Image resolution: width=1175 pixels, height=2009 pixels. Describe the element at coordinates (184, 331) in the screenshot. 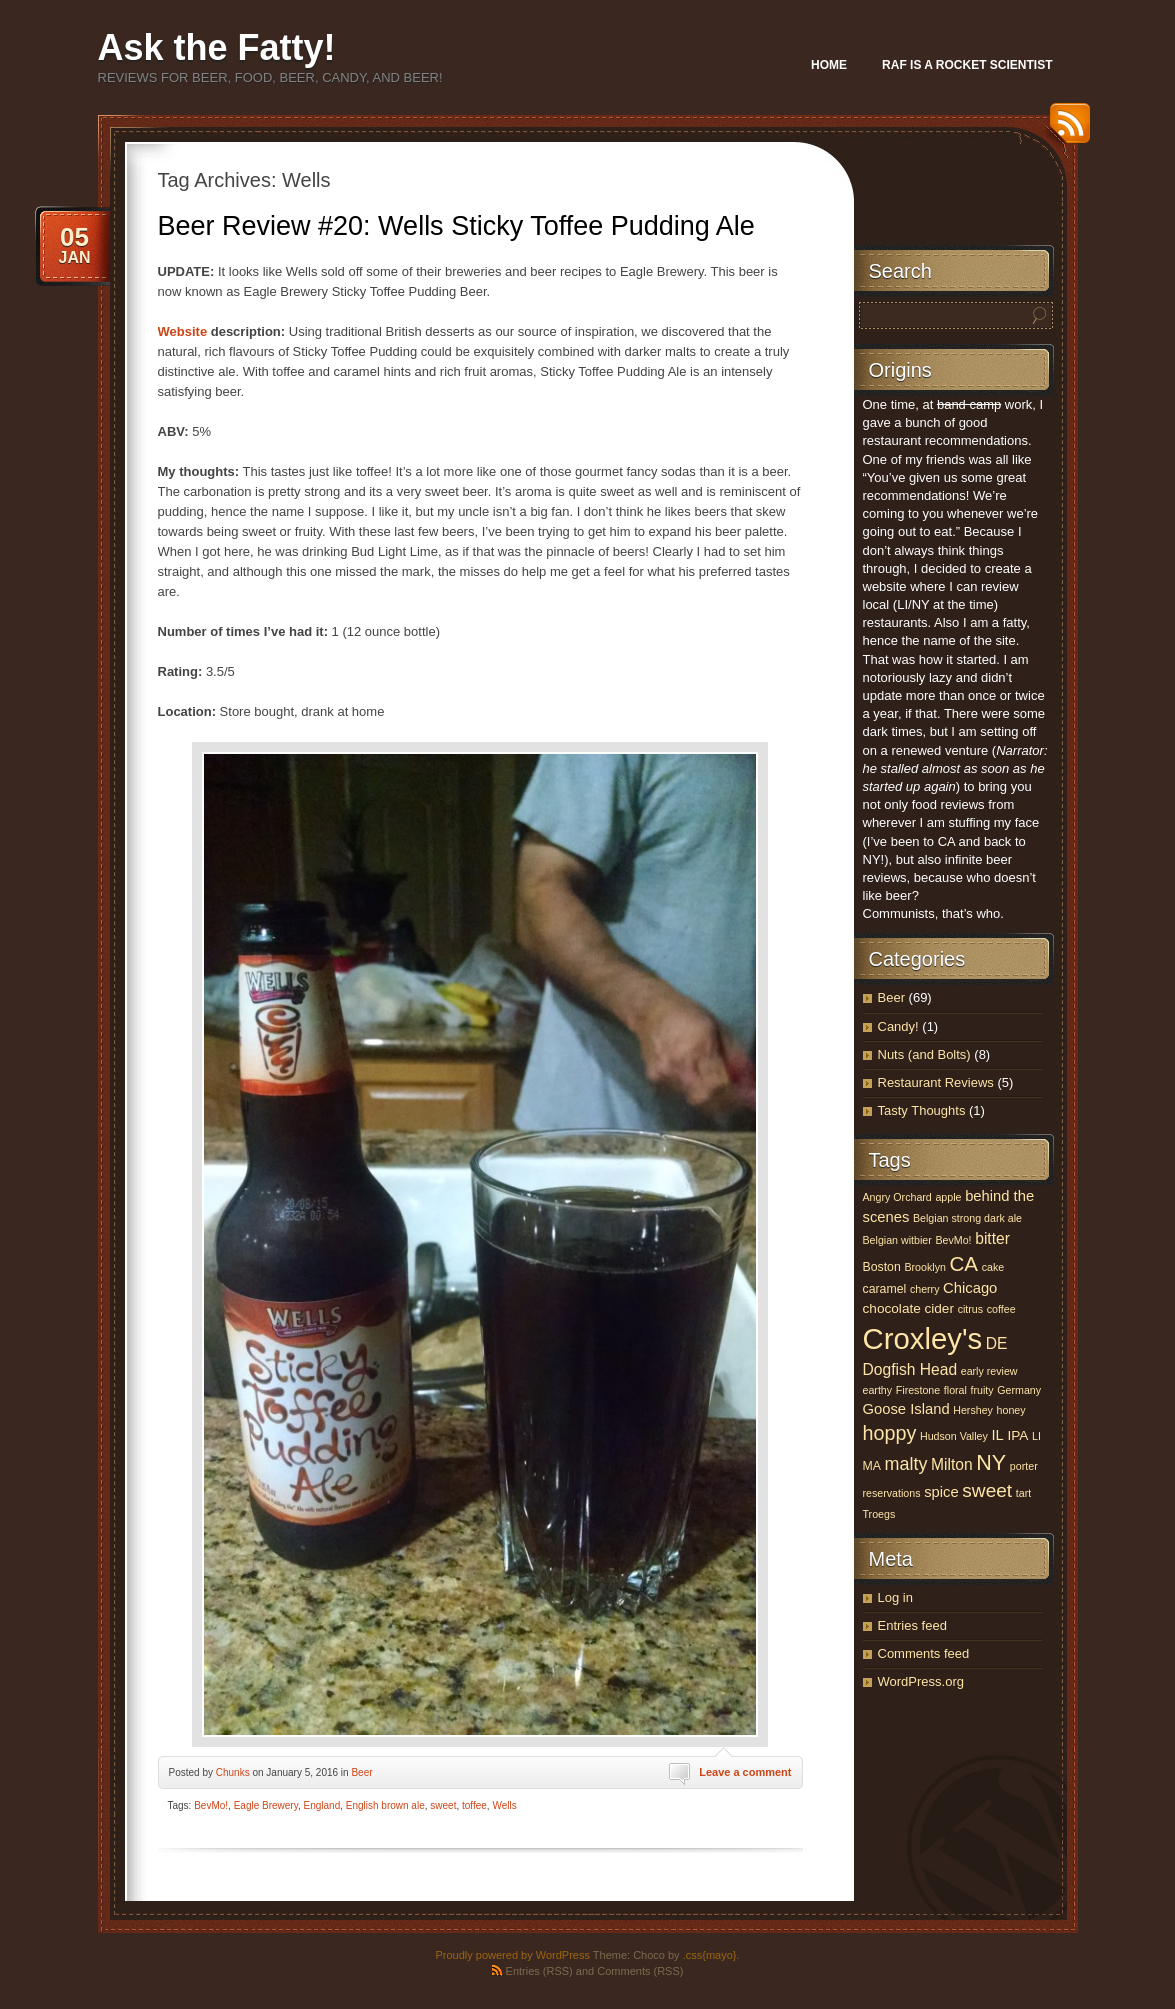

I see `Website` at that location.